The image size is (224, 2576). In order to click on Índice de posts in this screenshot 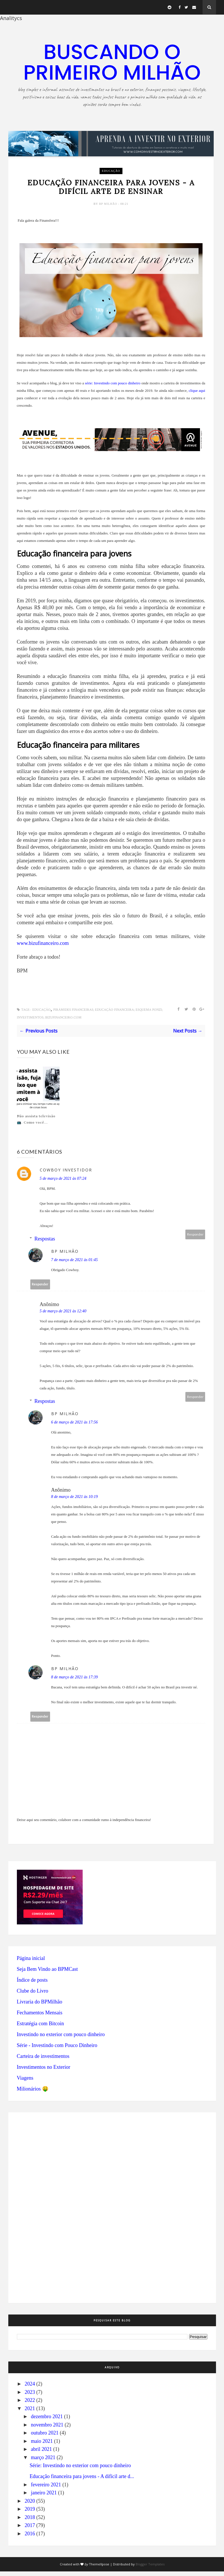, I will do `click(32, 1984)`.